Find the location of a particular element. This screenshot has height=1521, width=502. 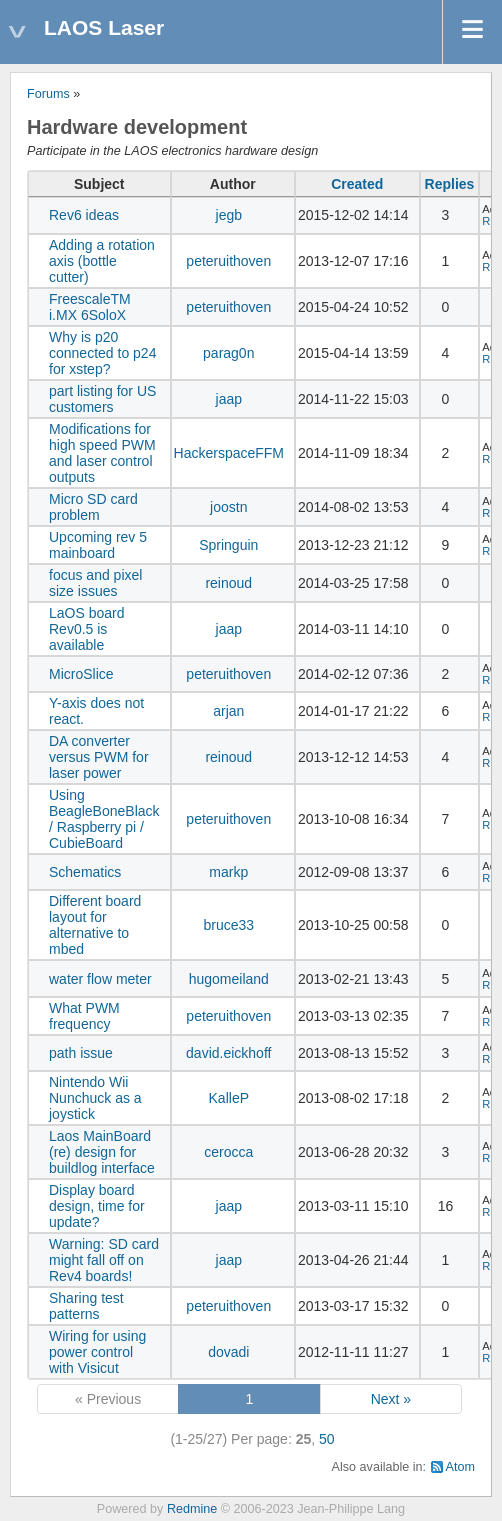

parag0n is located at coordinates (228, 353).